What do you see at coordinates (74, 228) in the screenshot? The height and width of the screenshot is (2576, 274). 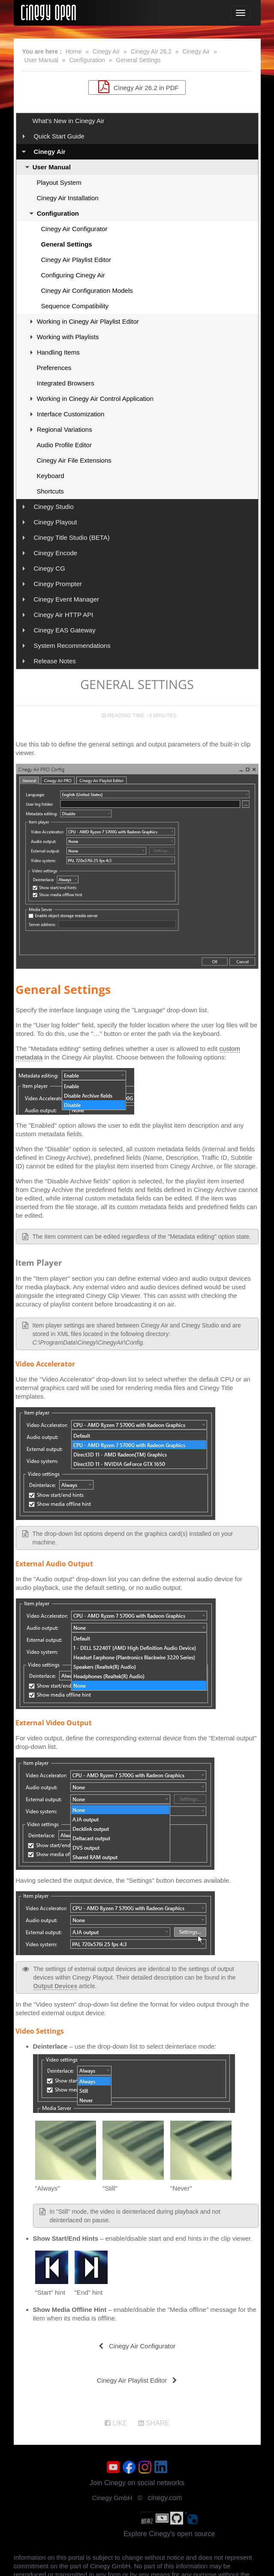 I see `Cinegy Air Configurator` at bounding box center [74, 228].